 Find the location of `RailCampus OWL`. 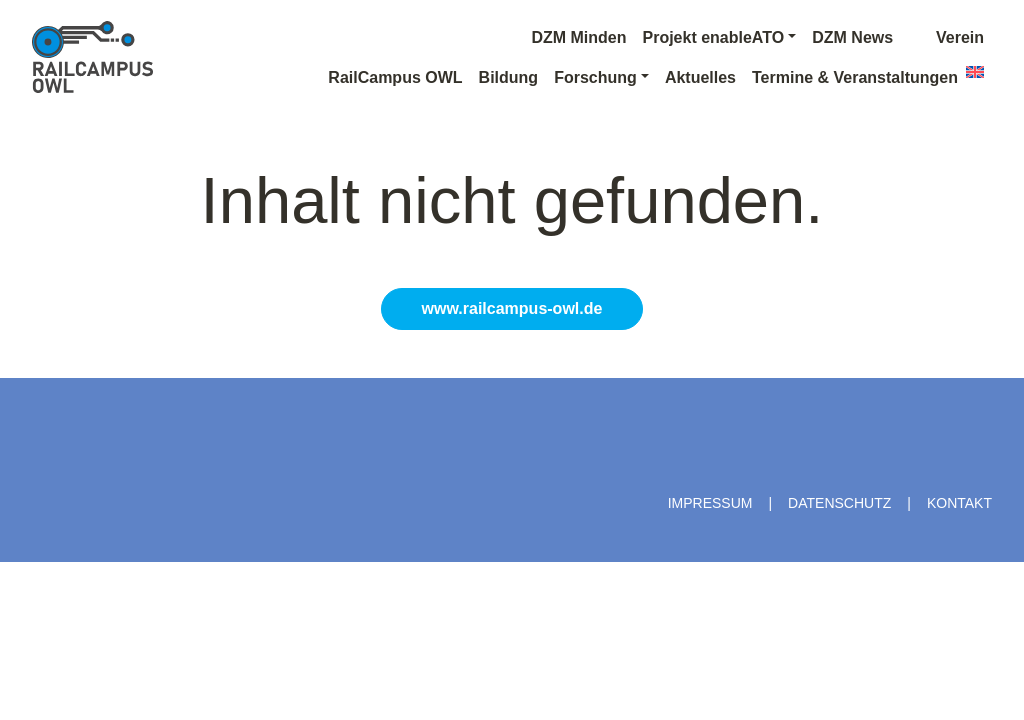

RailCampus OWL is located at coordinates (395, 77).